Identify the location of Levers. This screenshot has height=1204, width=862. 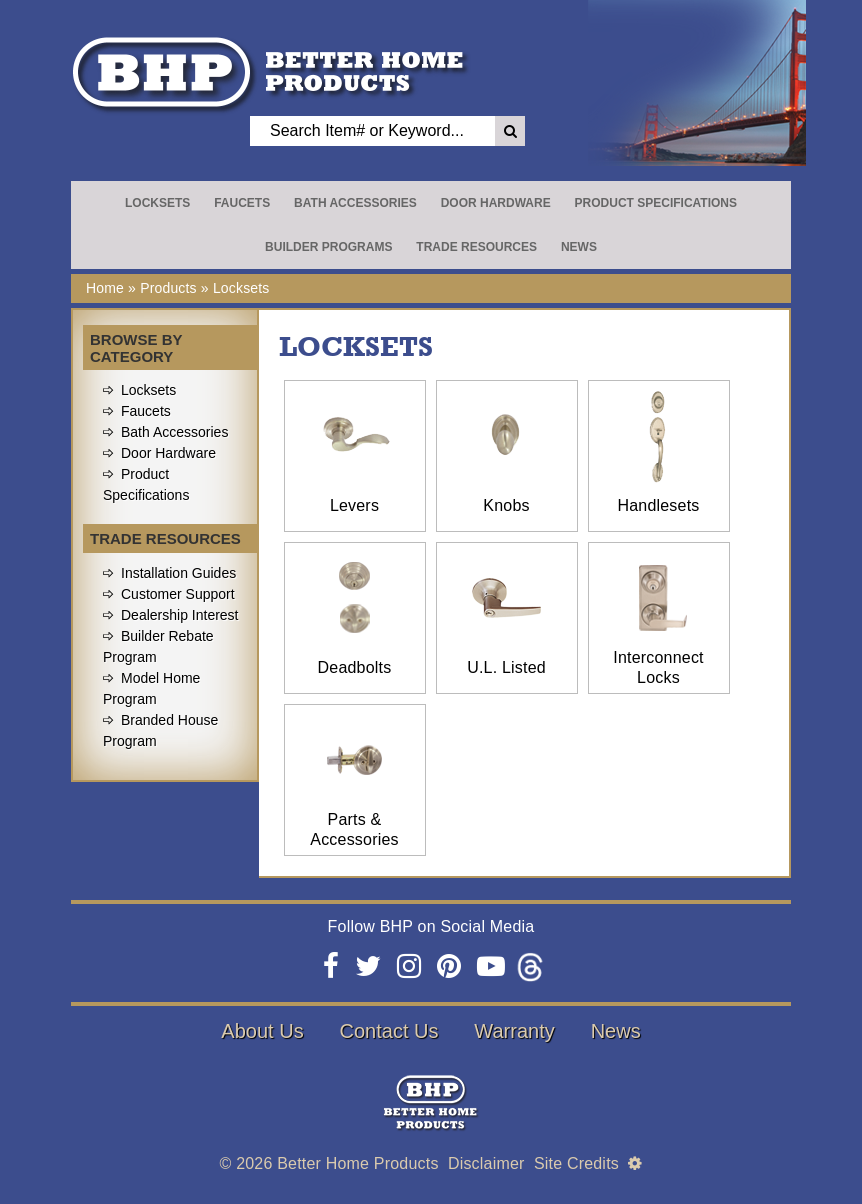
(354, 505).